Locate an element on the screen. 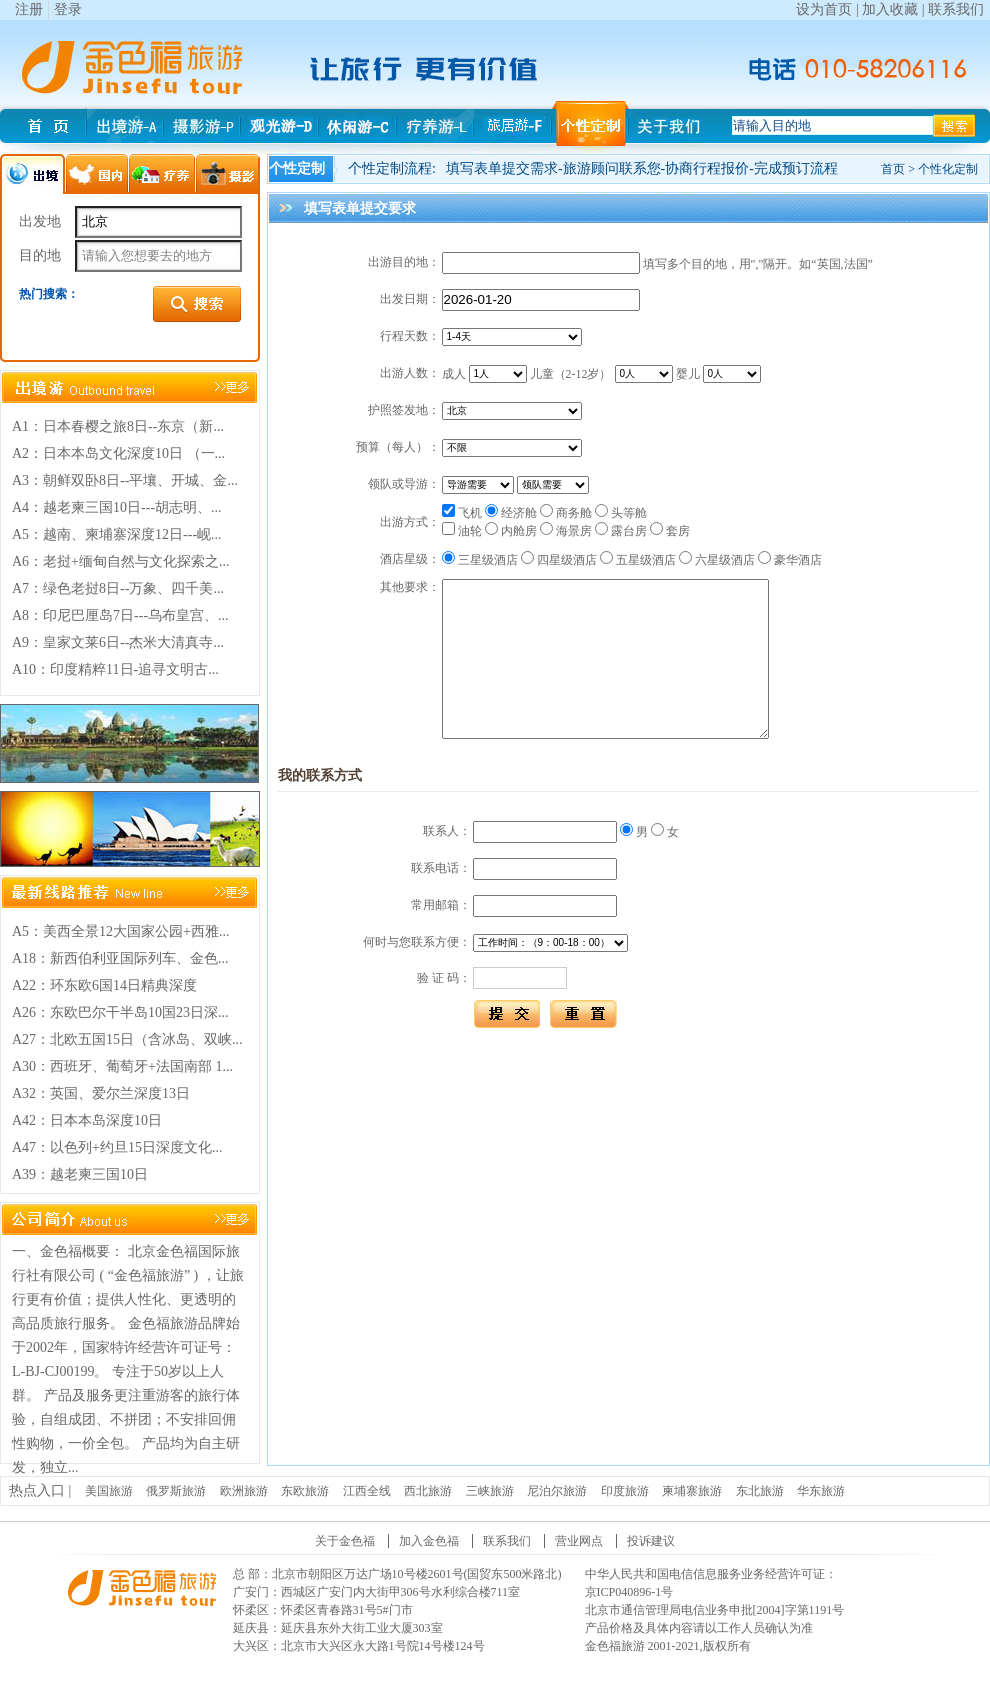 The image size is (990, 1692). 设为首页 is located at coordinates (824, 9).